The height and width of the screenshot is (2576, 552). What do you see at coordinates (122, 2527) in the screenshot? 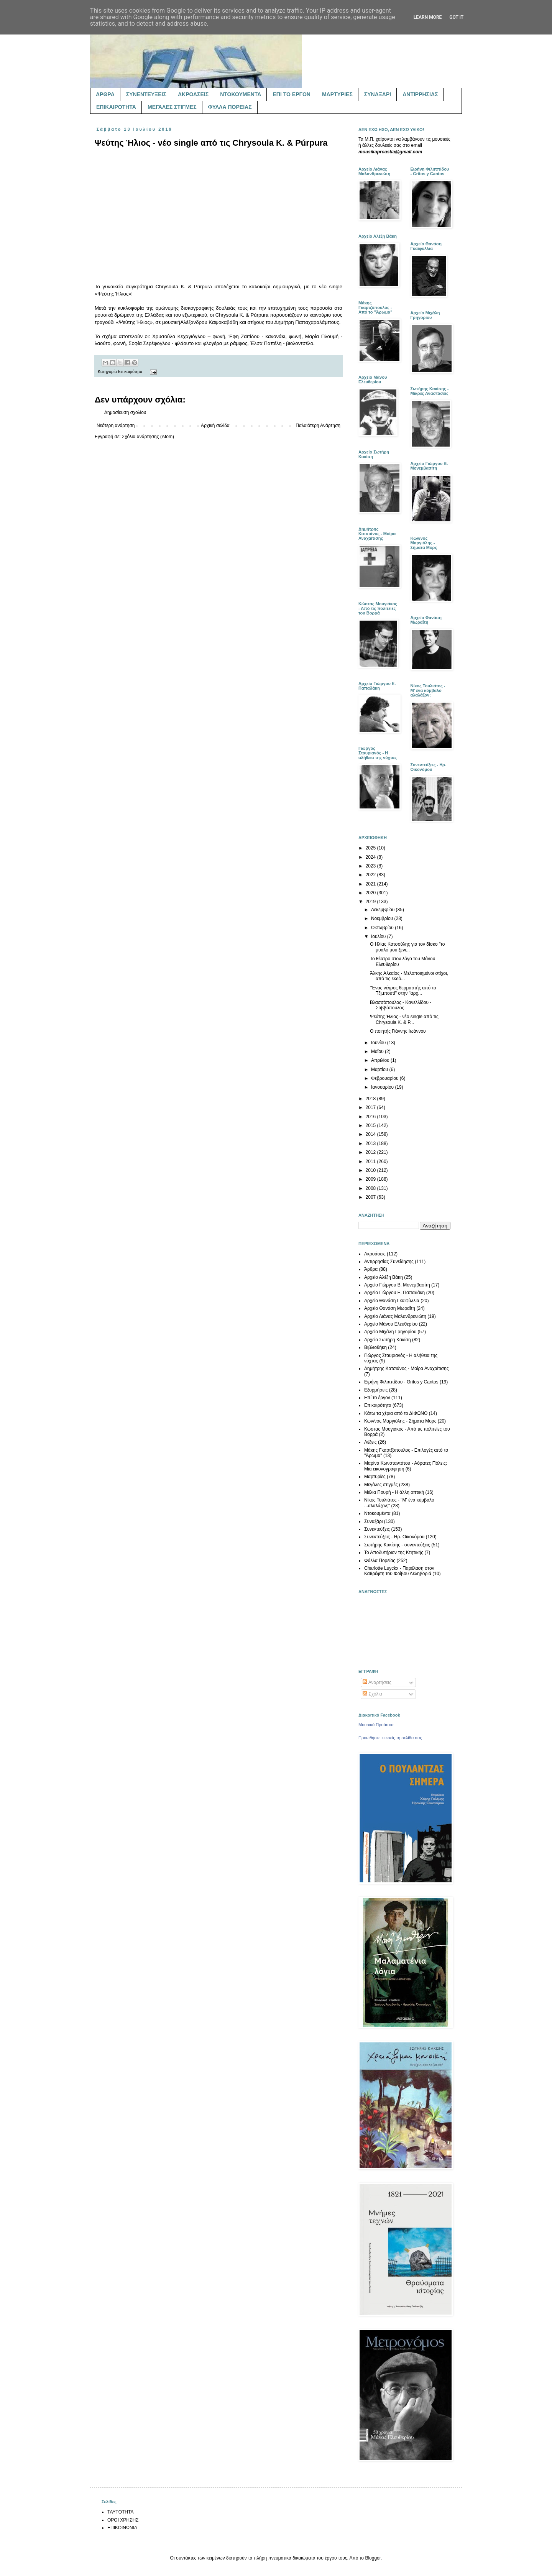
I see `ΕΠΙΚΟΙΝΩΝΙΑ` at bounding box center [122, 2527].